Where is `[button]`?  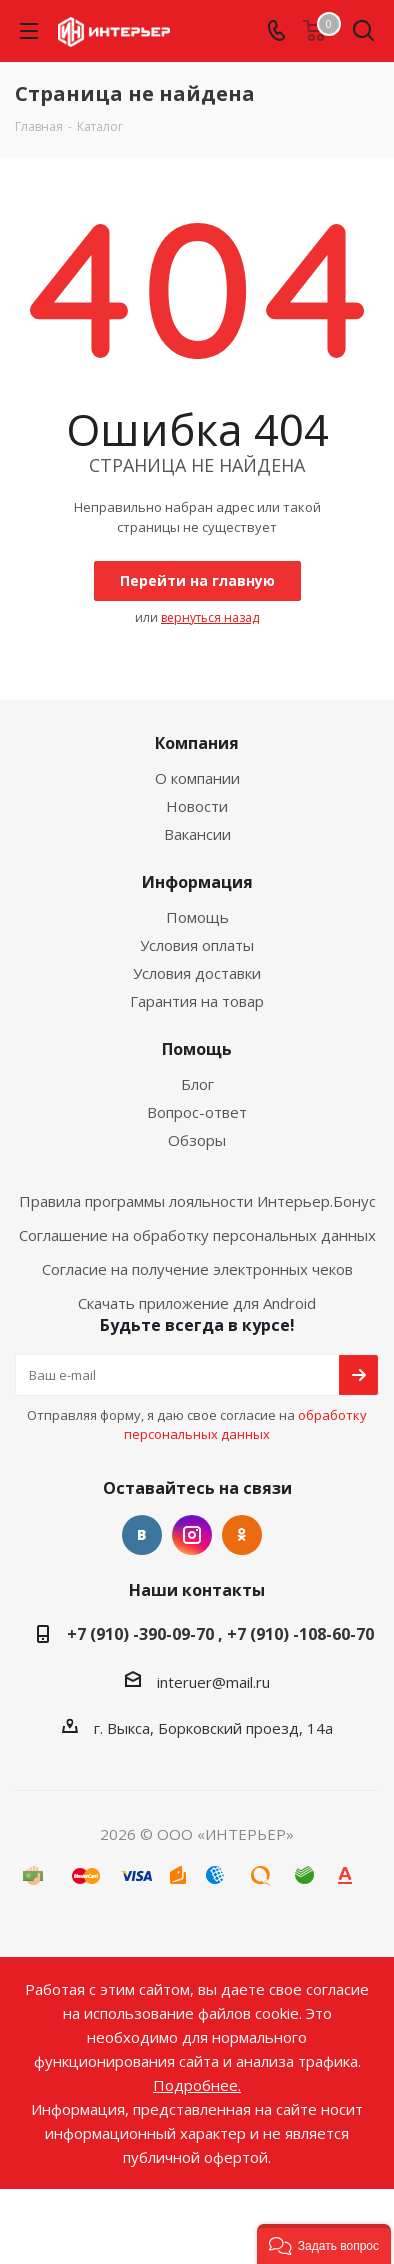 [button] is located at coordinates (324, 2244).